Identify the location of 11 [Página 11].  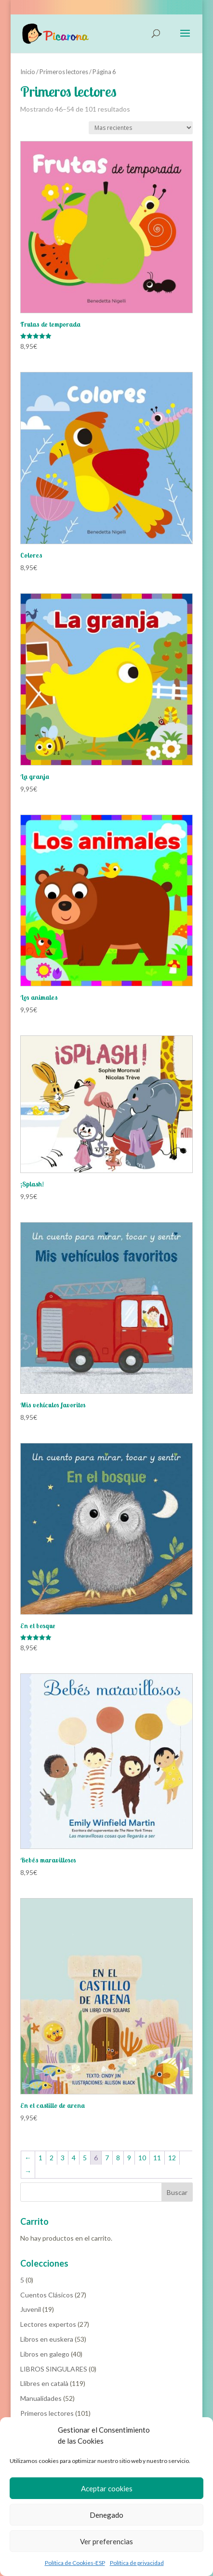
(157, 2158).